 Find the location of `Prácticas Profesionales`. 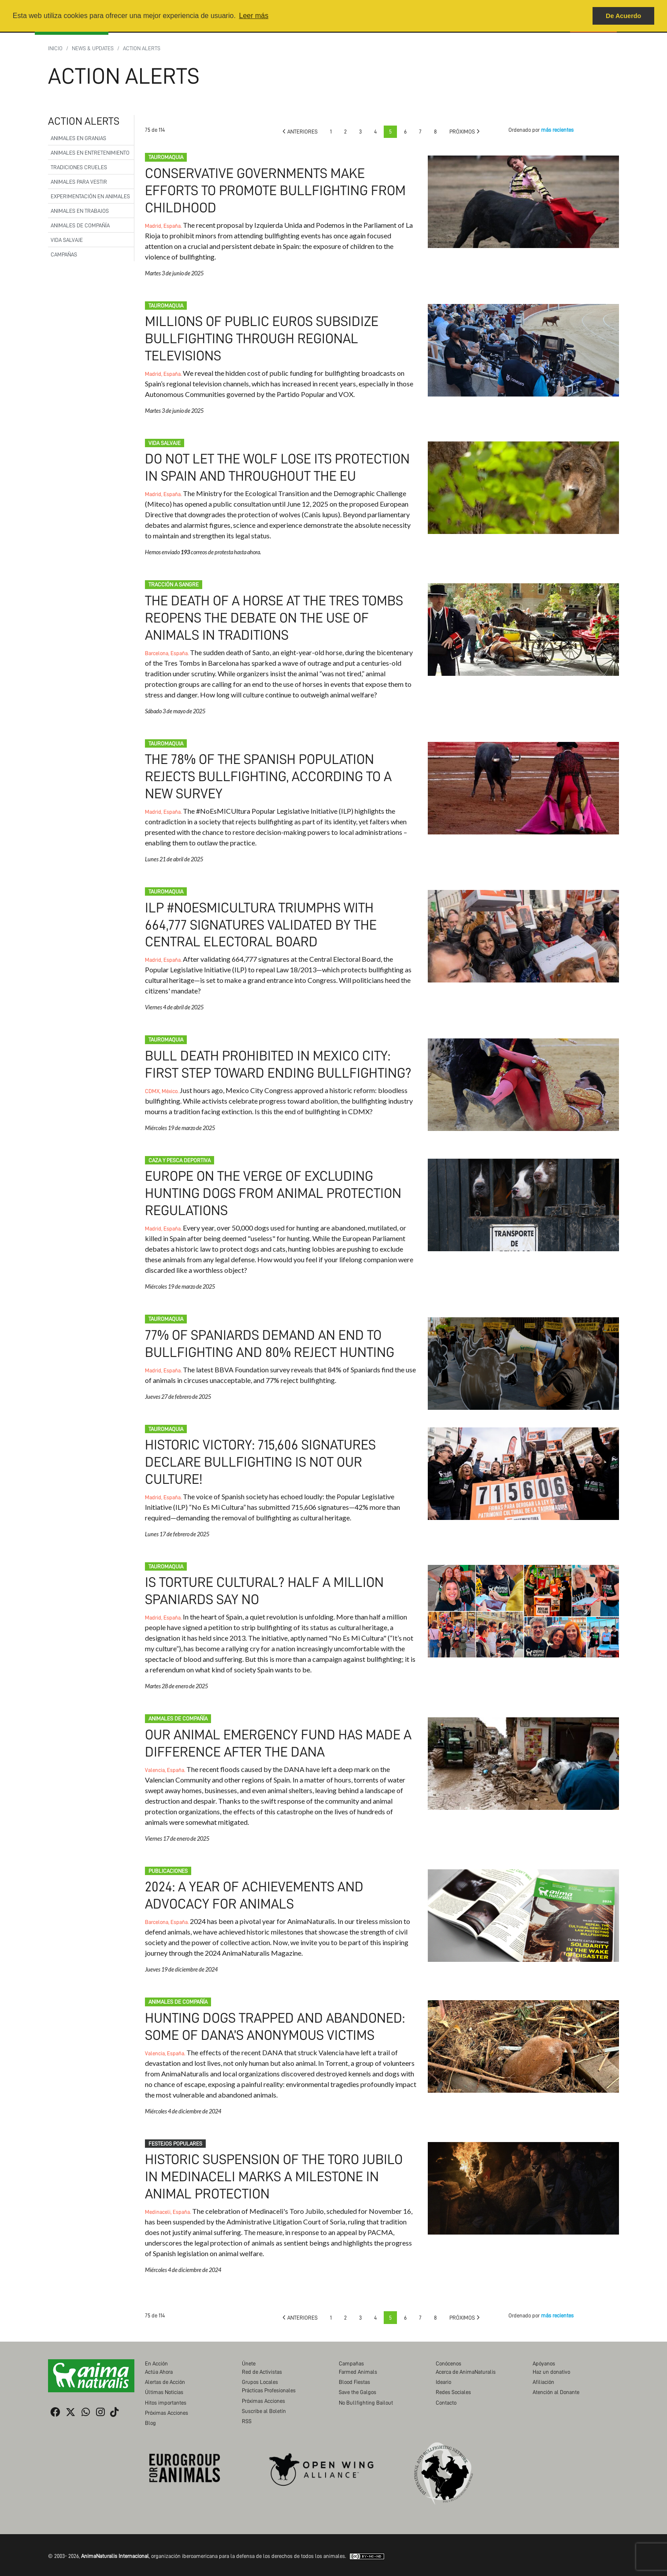

Prácticas Profesionales is located at coordinates (269, 2381).